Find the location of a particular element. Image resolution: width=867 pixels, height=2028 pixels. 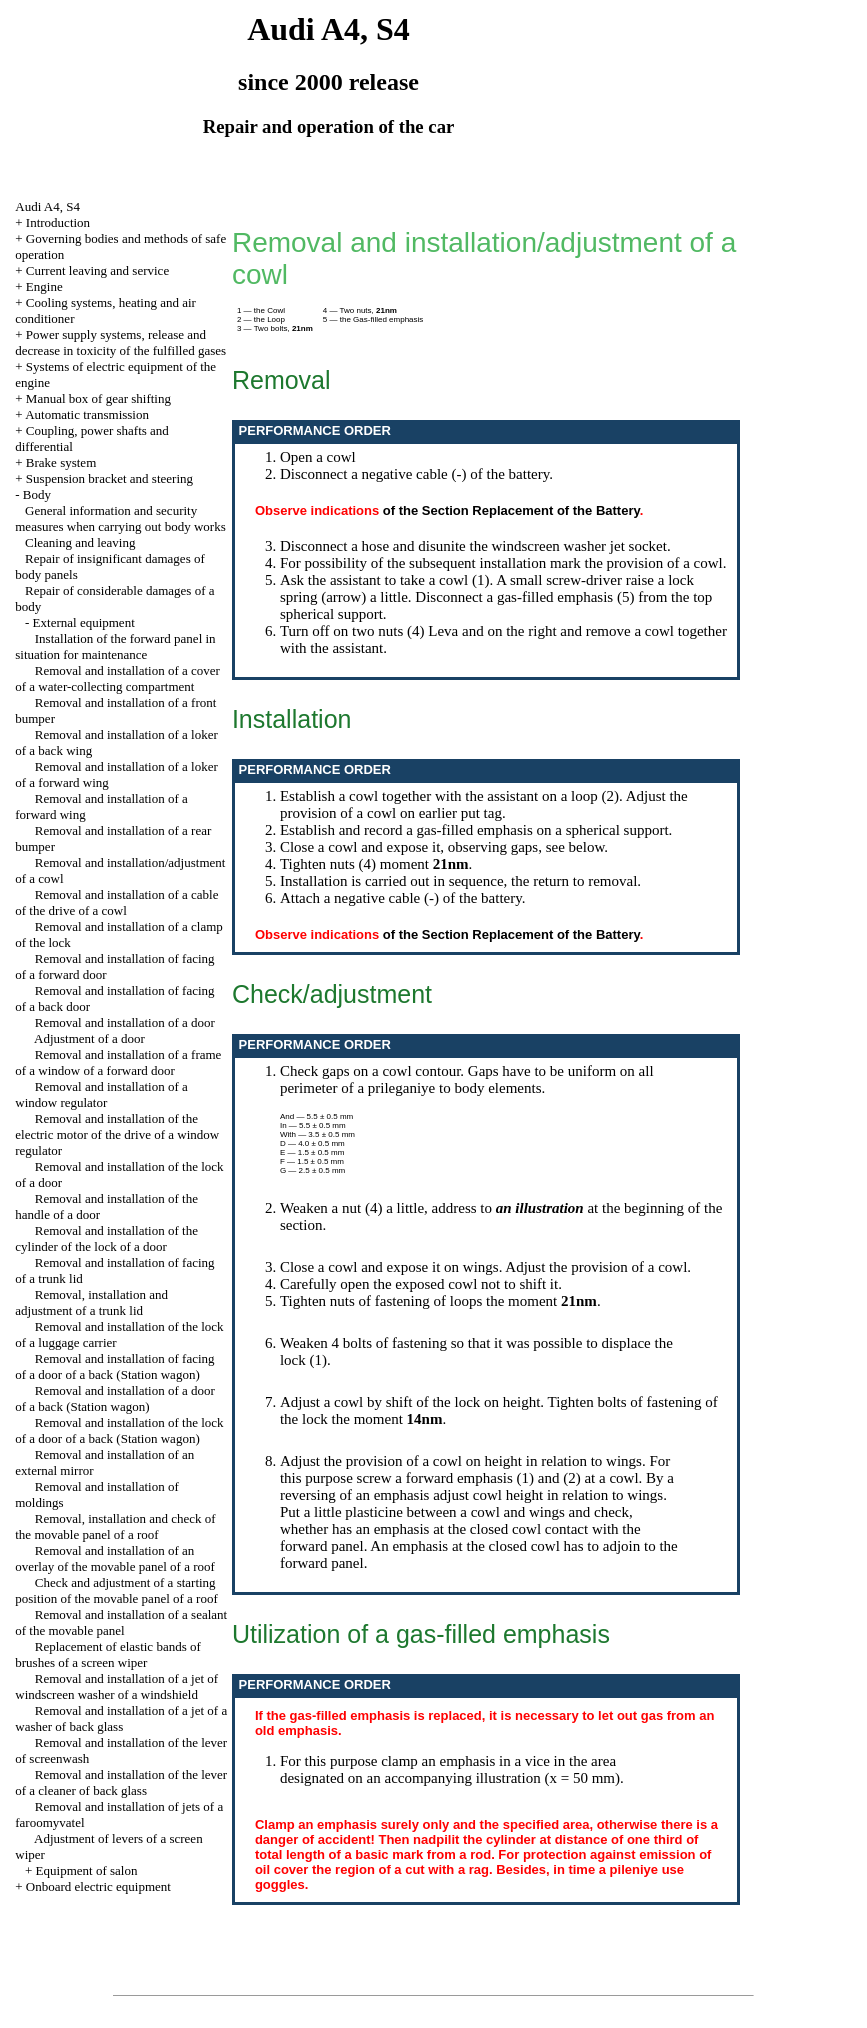

Introduction is located at coordinates (58, 222).